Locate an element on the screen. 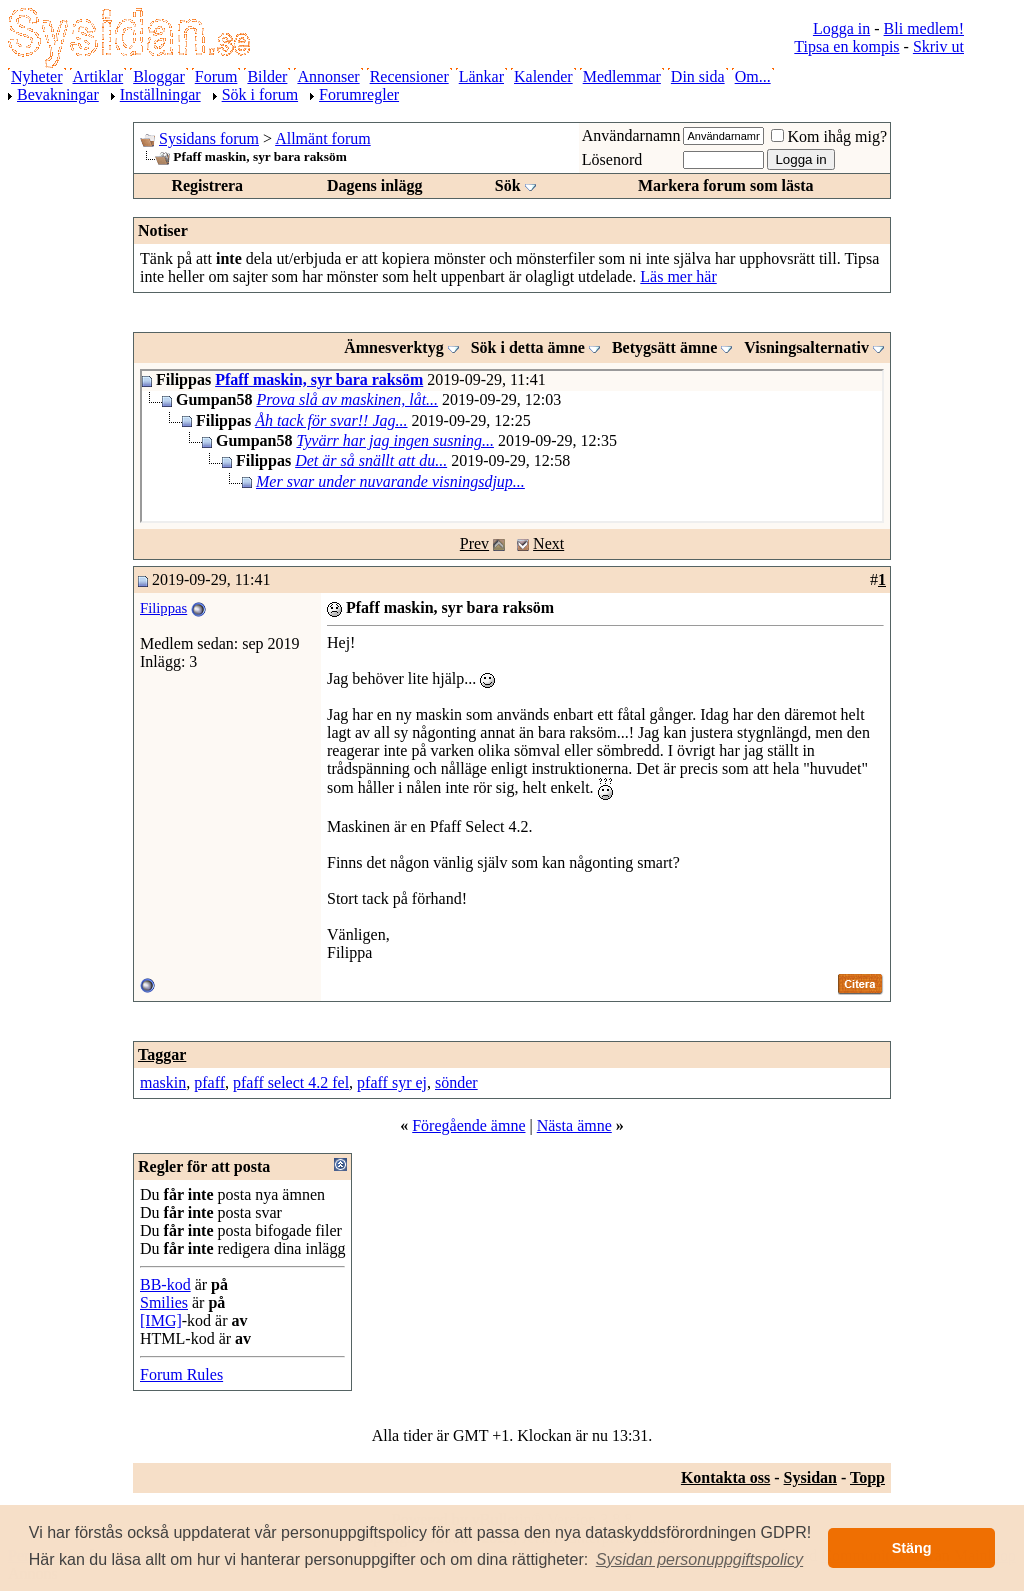 Image resolution: width=1024 pixels, height=1591 pixels. [IMG] is located at coordinates (161, 1320).